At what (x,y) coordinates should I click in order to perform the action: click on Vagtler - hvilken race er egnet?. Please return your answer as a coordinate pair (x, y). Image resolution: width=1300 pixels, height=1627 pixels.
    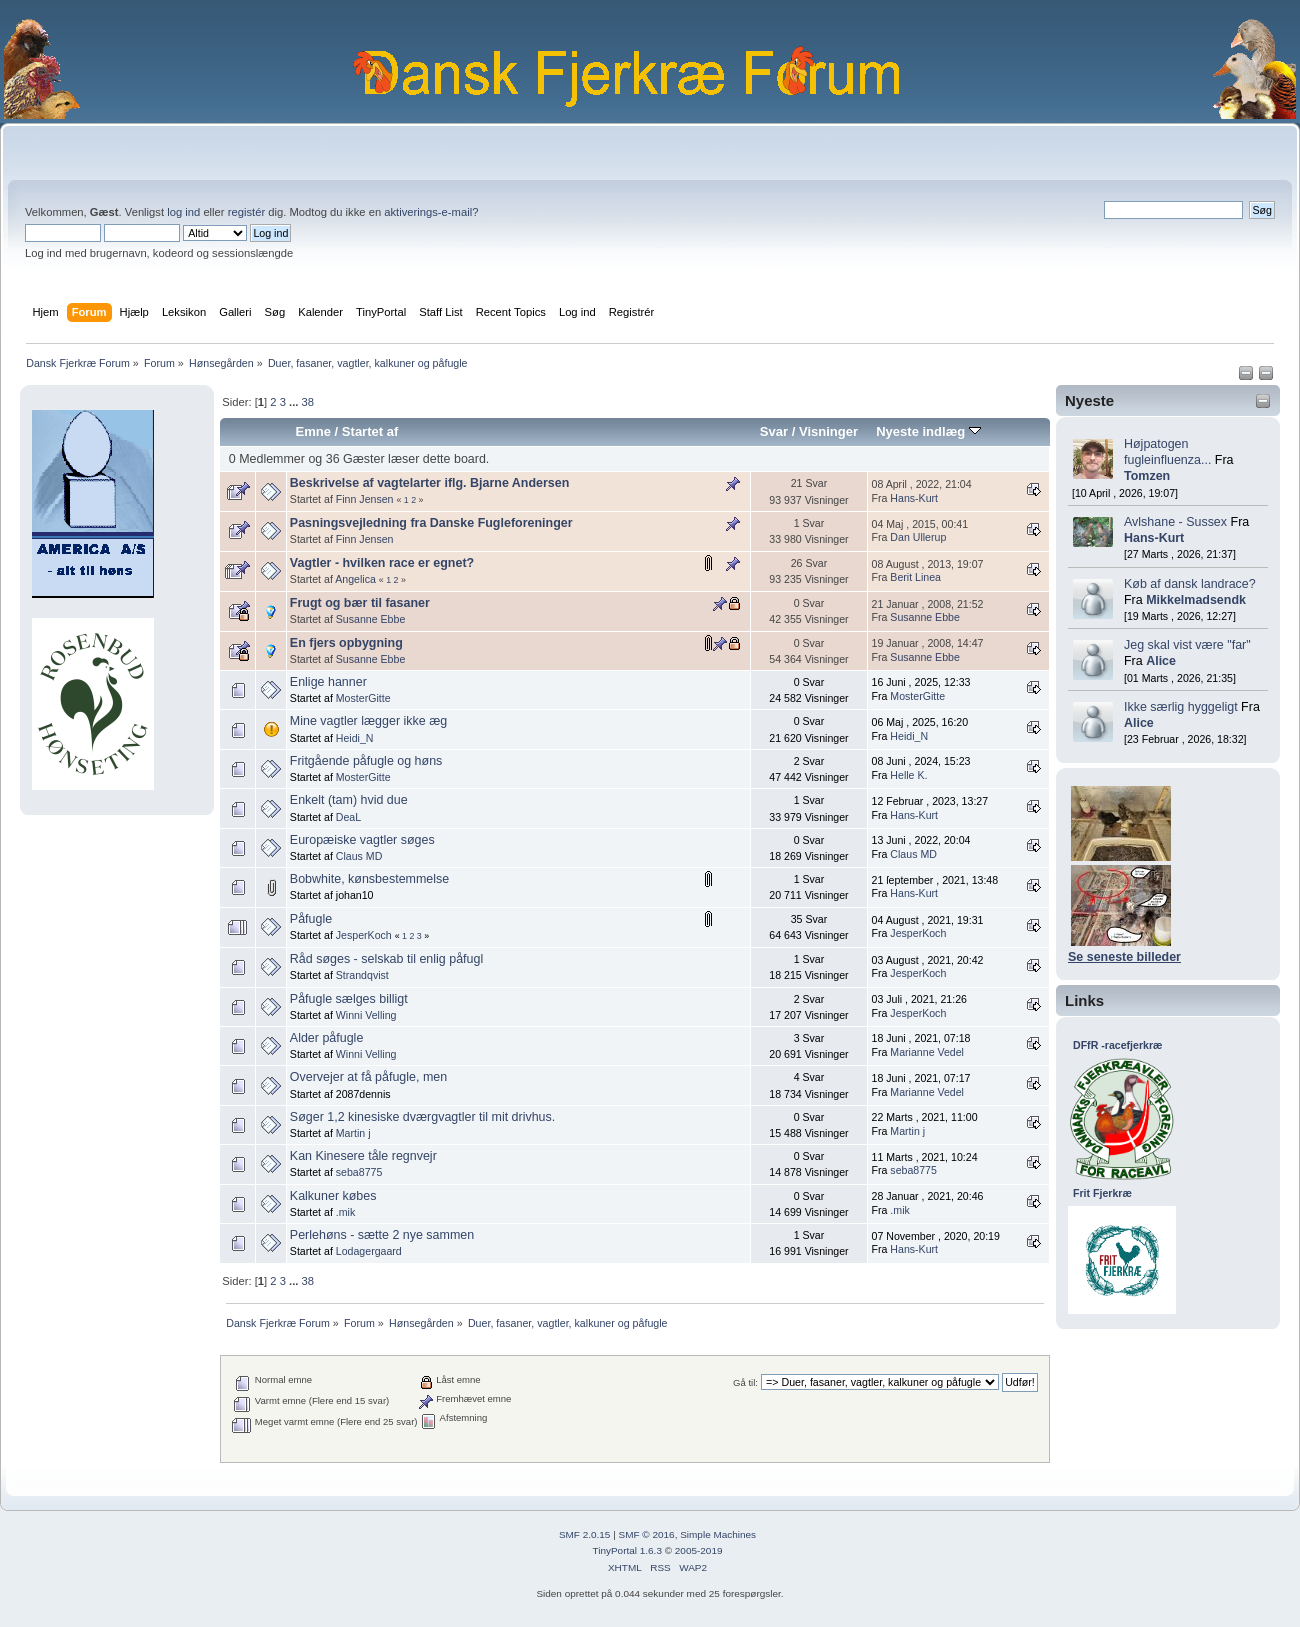
    Looking at the image, I should click on (382, 563).